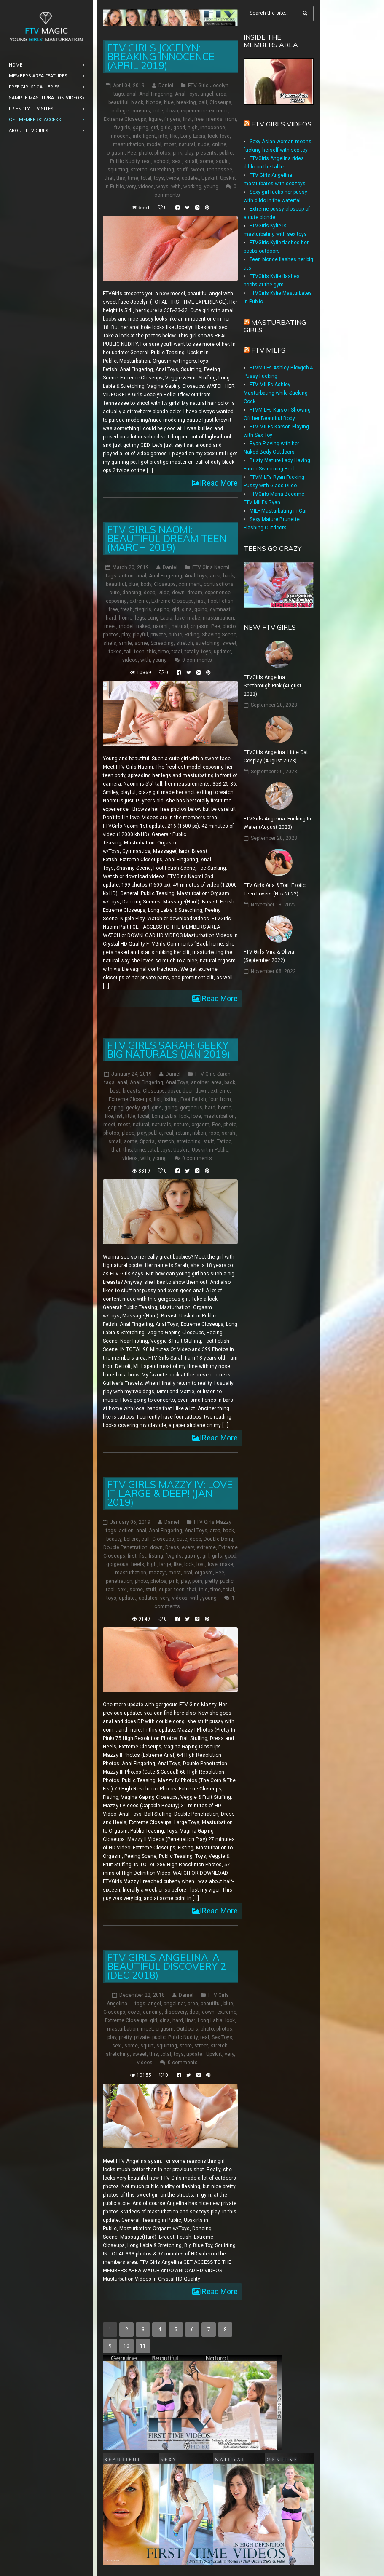 Image resolution: width=384 pixels, height=2576 pixels. I want to click on pretty, so click(211, 1581).